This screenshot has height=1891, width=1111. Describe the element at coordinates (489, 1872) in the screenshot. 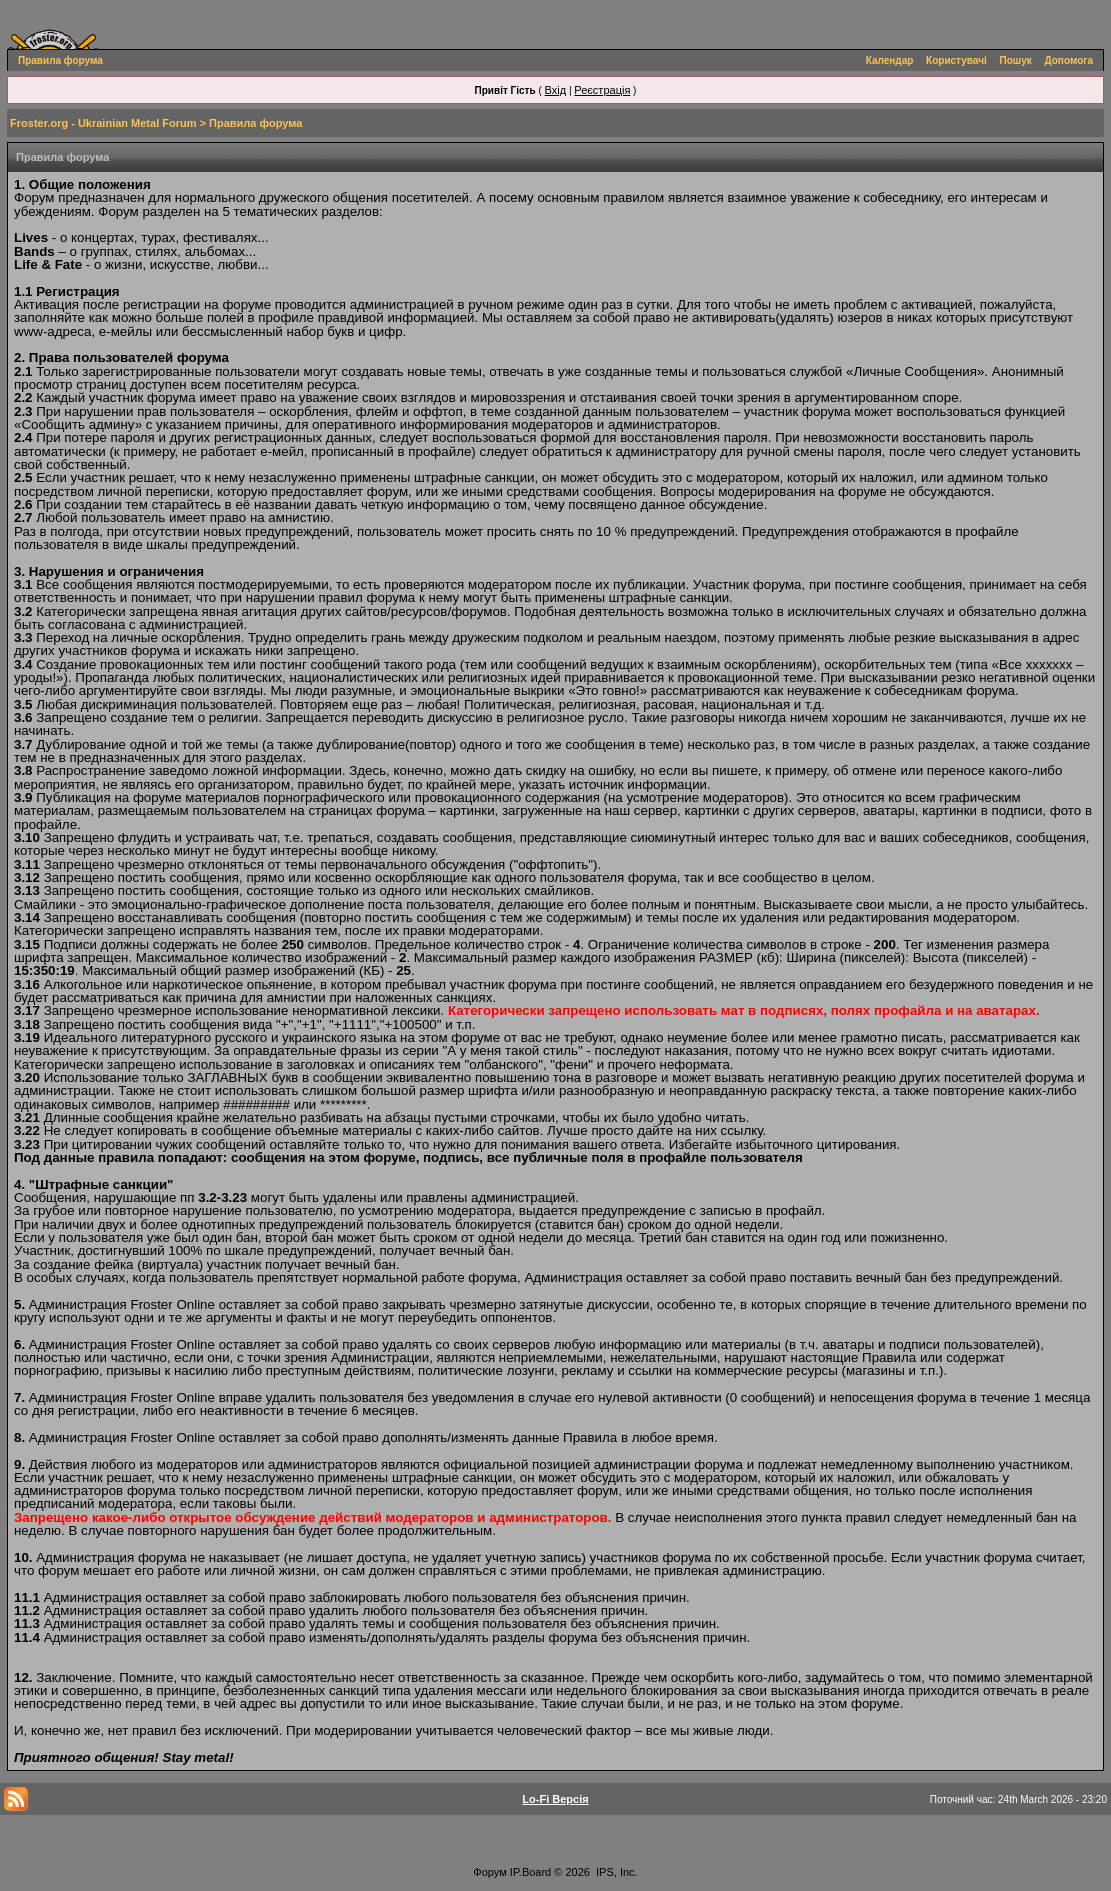

I see `Форум` at that location.